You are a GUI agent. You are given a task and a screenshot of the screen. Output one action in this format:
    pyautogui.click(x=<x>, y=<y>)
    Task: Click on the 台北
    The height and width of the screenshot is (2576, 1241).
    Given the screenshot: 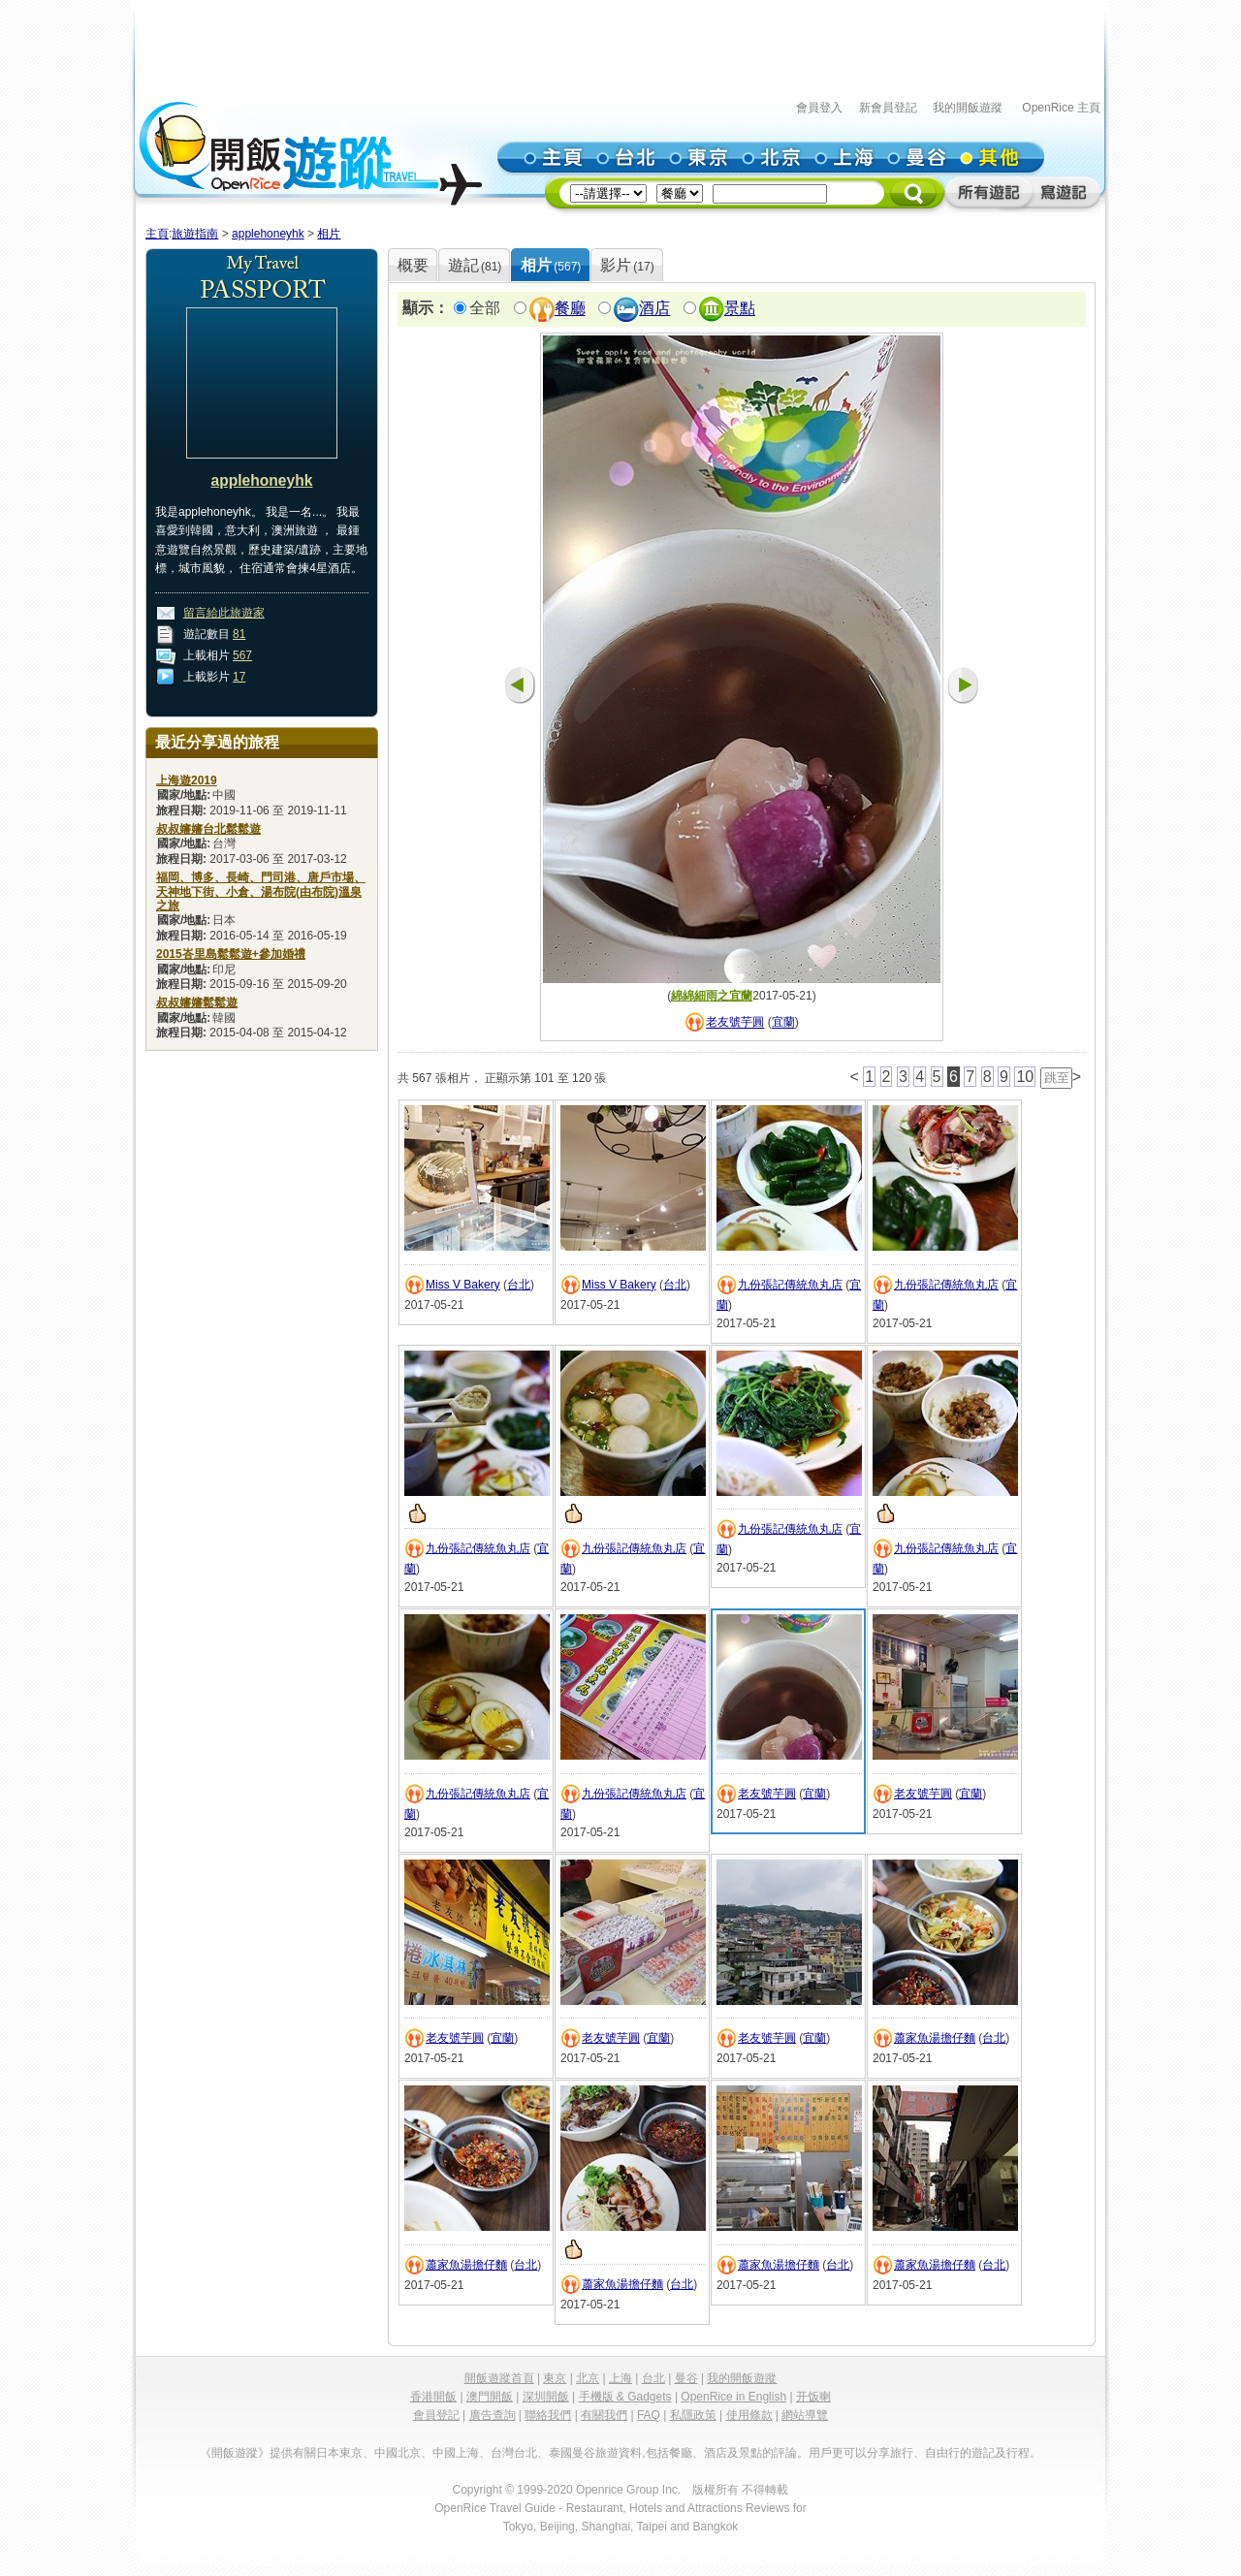 What is the action you would take?
    pyautogui.click(x=518, y=1284)
    